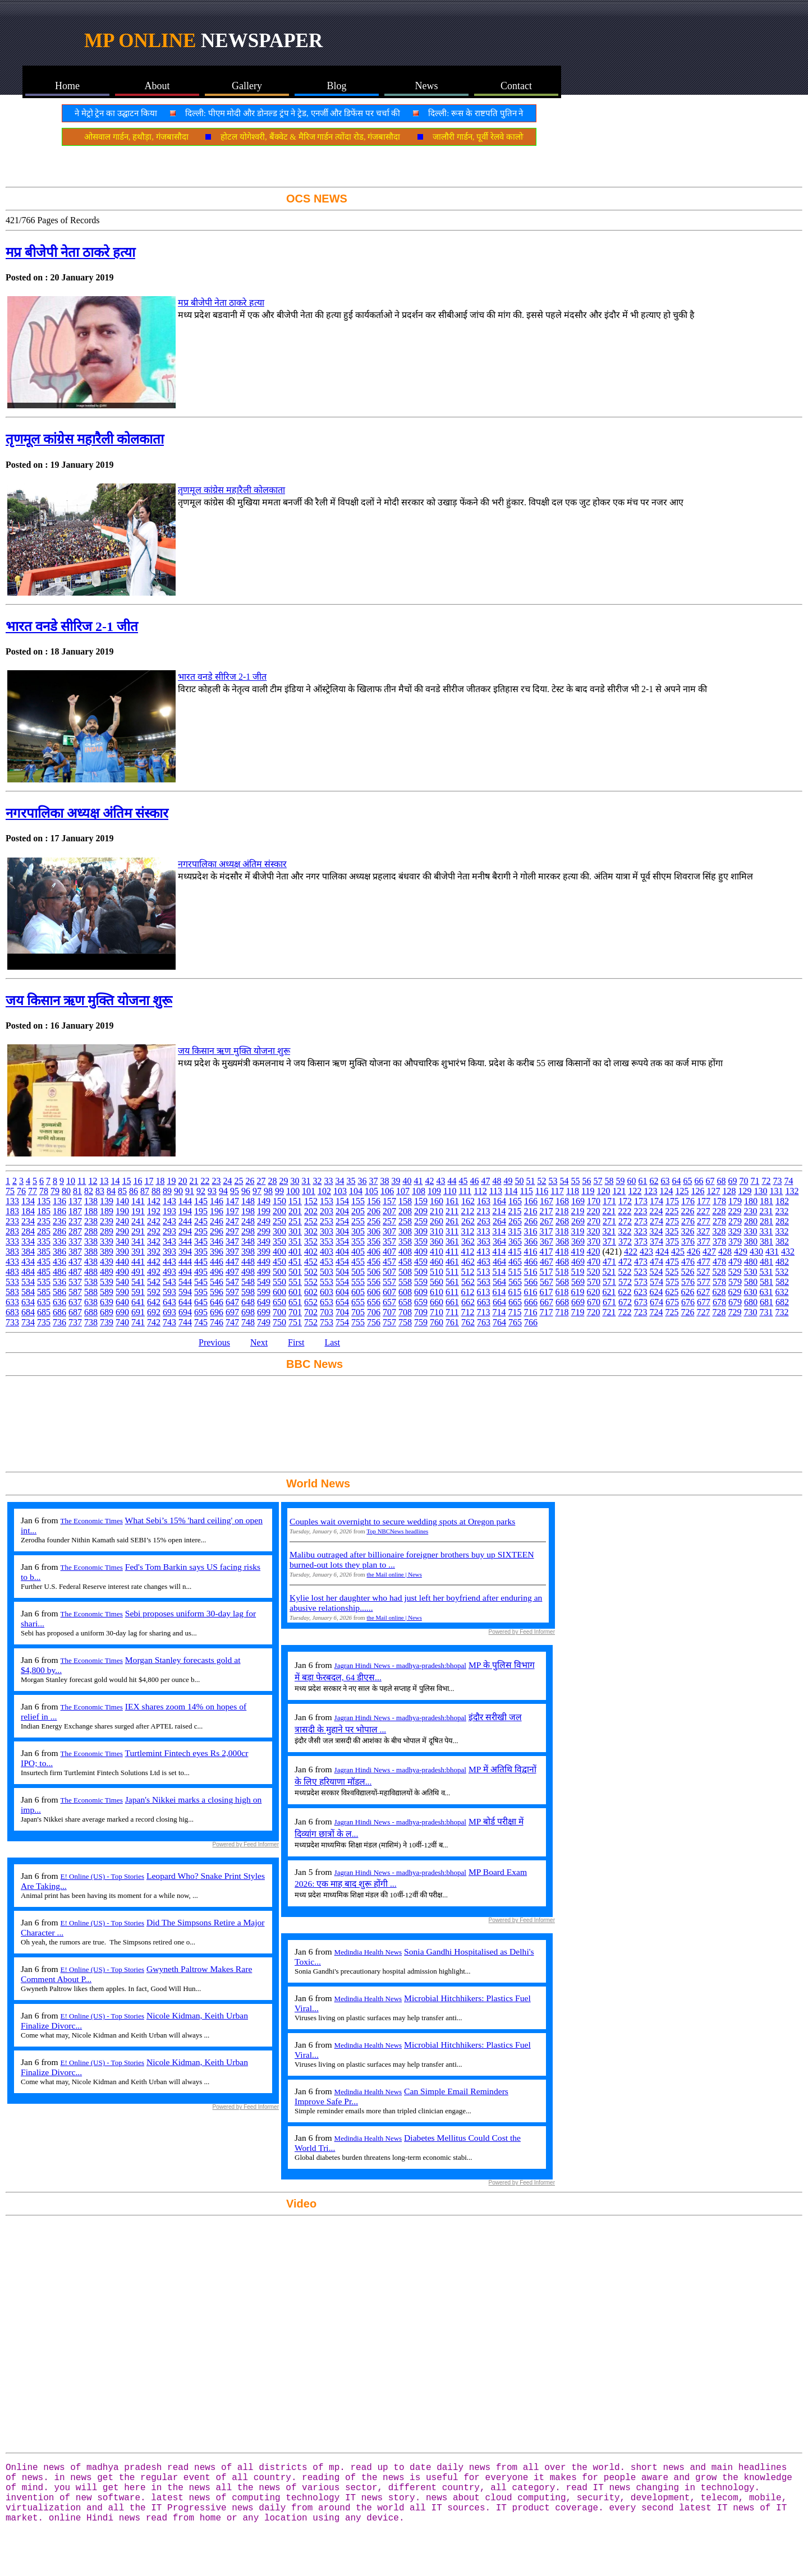 The image size is (808, 2576). Describe the element at coordinates (201, 1312) in the screenshot. I see `695` at that location.